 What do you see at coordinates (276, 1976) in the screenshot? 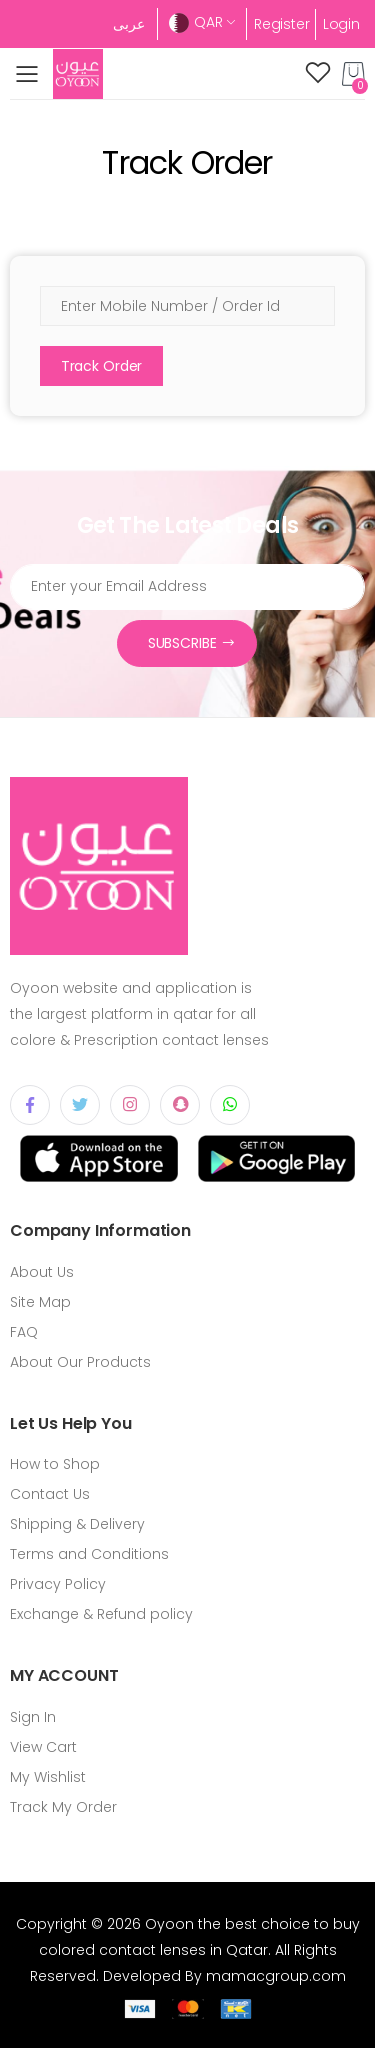
I see `mamacgroup.com` at bounding box center [276, 1976].